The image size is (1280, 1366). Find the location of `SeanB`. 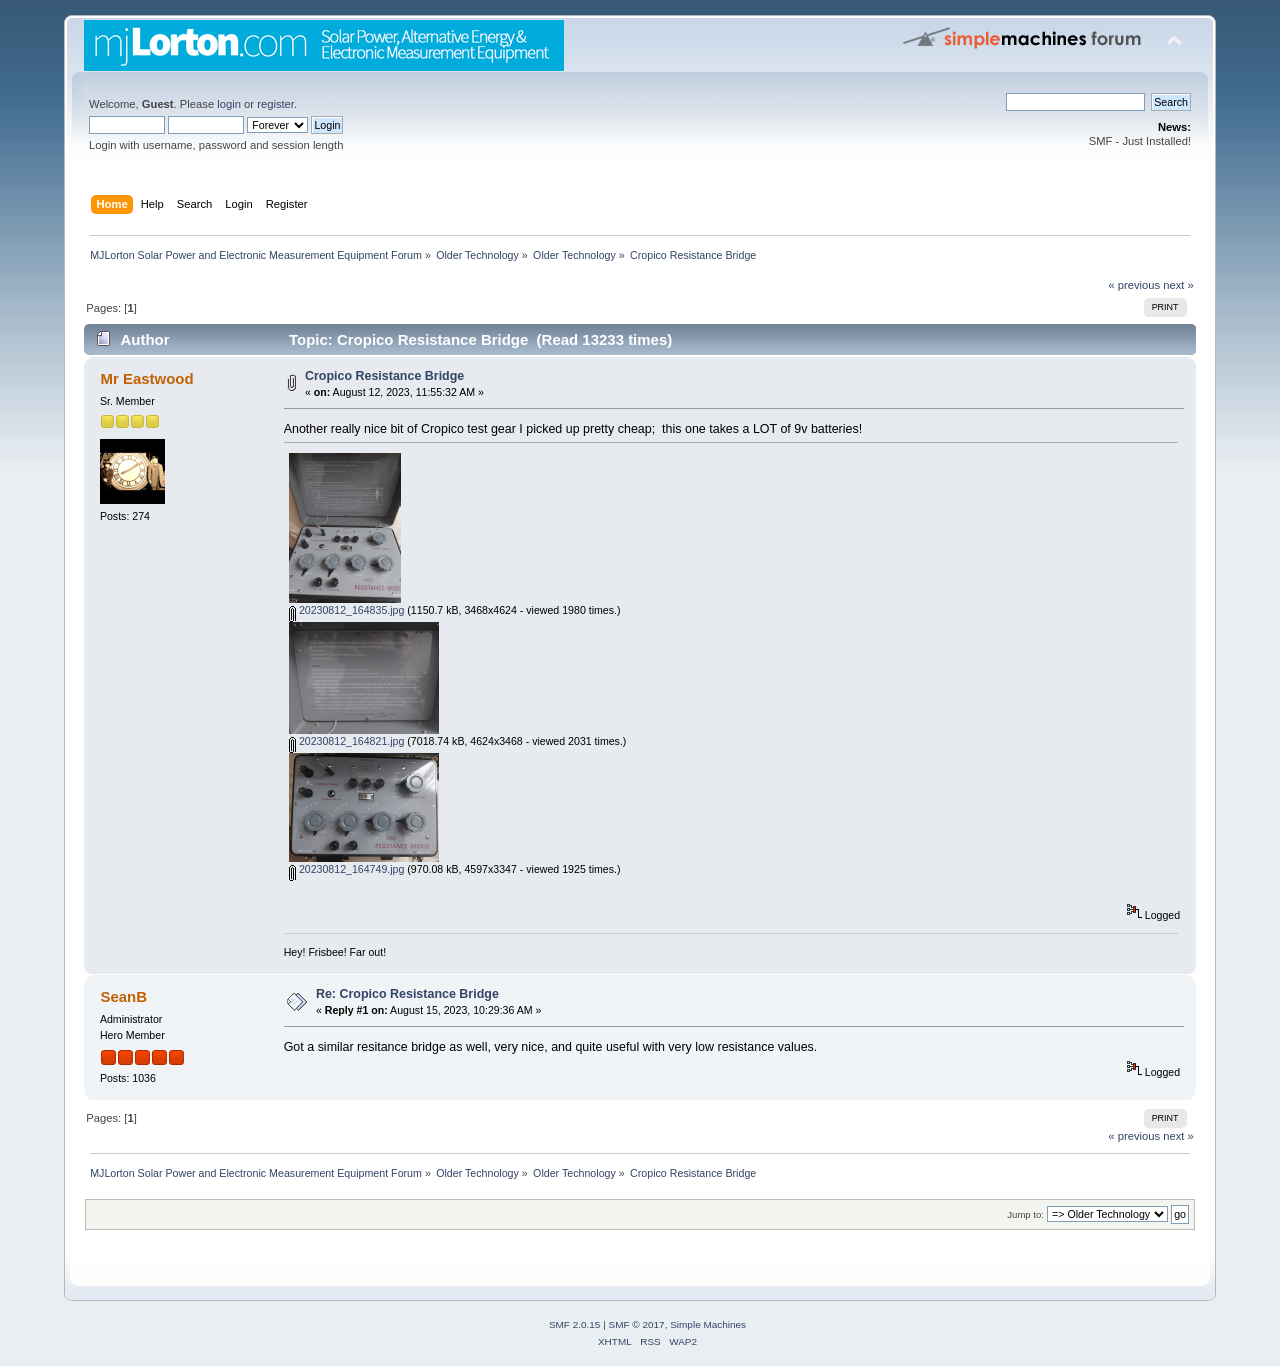

SeanB is located at coordinates (123, 996).